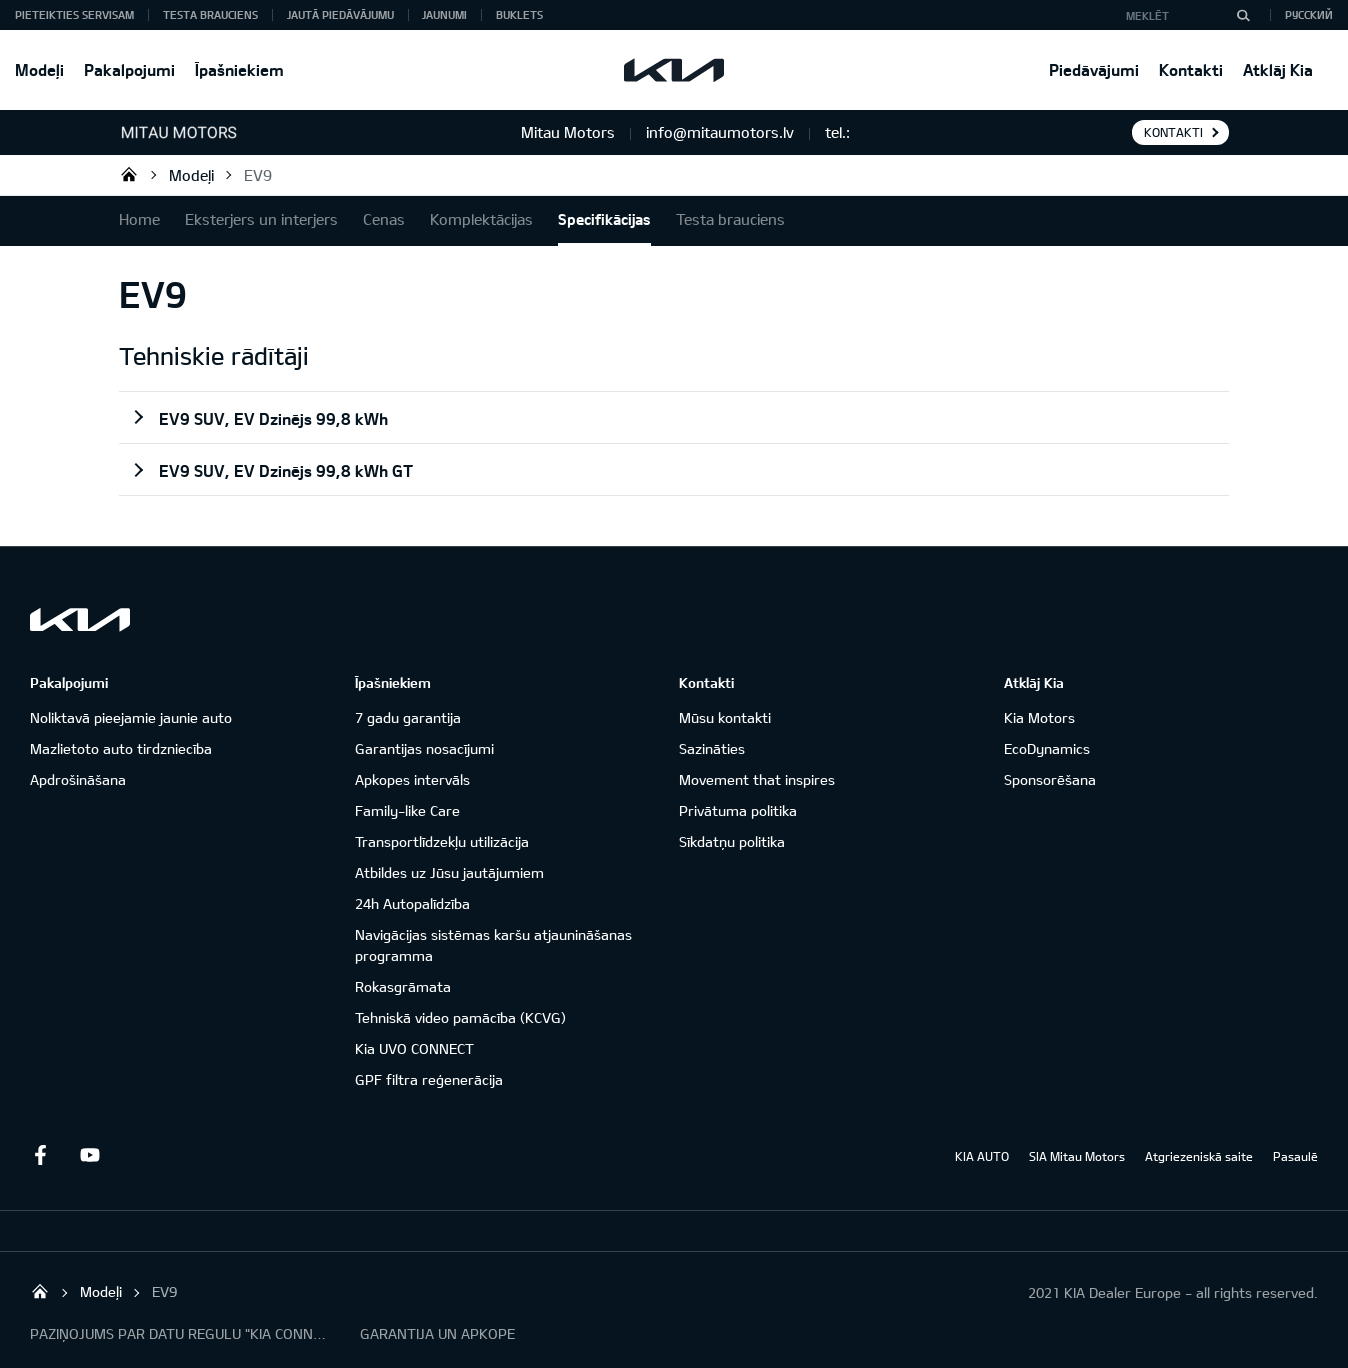  What do you see at coordinates (131, 717) in the screenshot?
I see `Noliktavā pieejamie jaunie auto` at bounding box center [131, 717].